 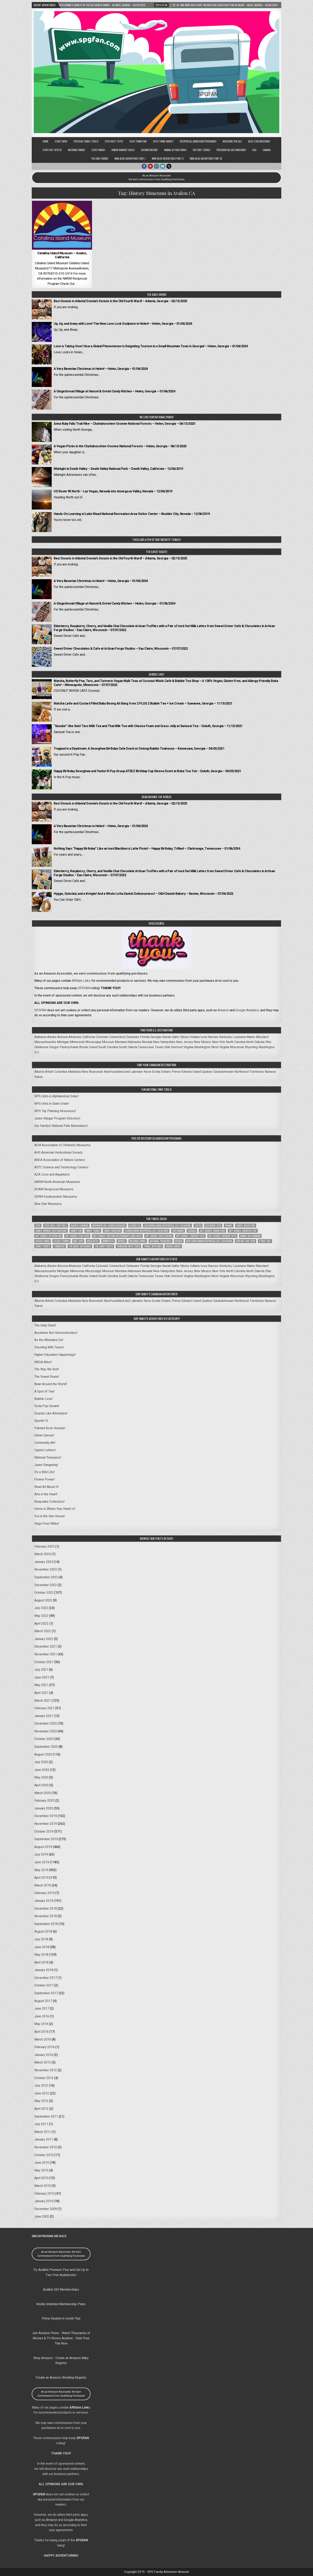 What do you see at coordinates (167, 1047) in the screenshot?
I see `Utah` at bounding box center [167, 1047].